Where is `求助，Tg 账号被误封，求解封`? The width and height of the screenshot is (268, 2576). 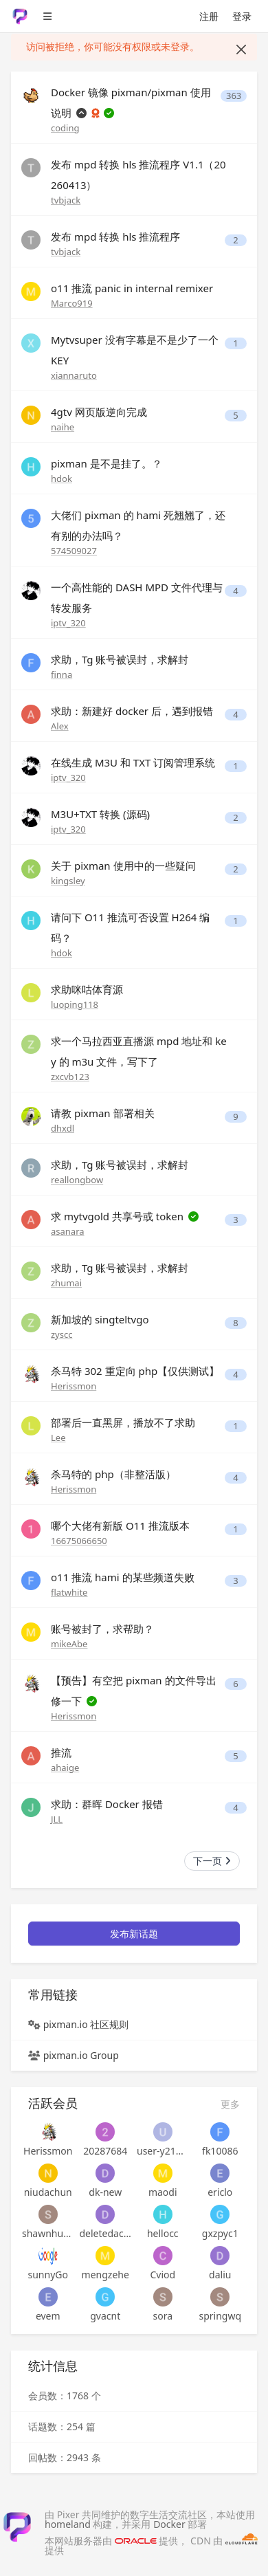 求助，Tg 账号被误封，求解封 is located at coordinates (119, 659).